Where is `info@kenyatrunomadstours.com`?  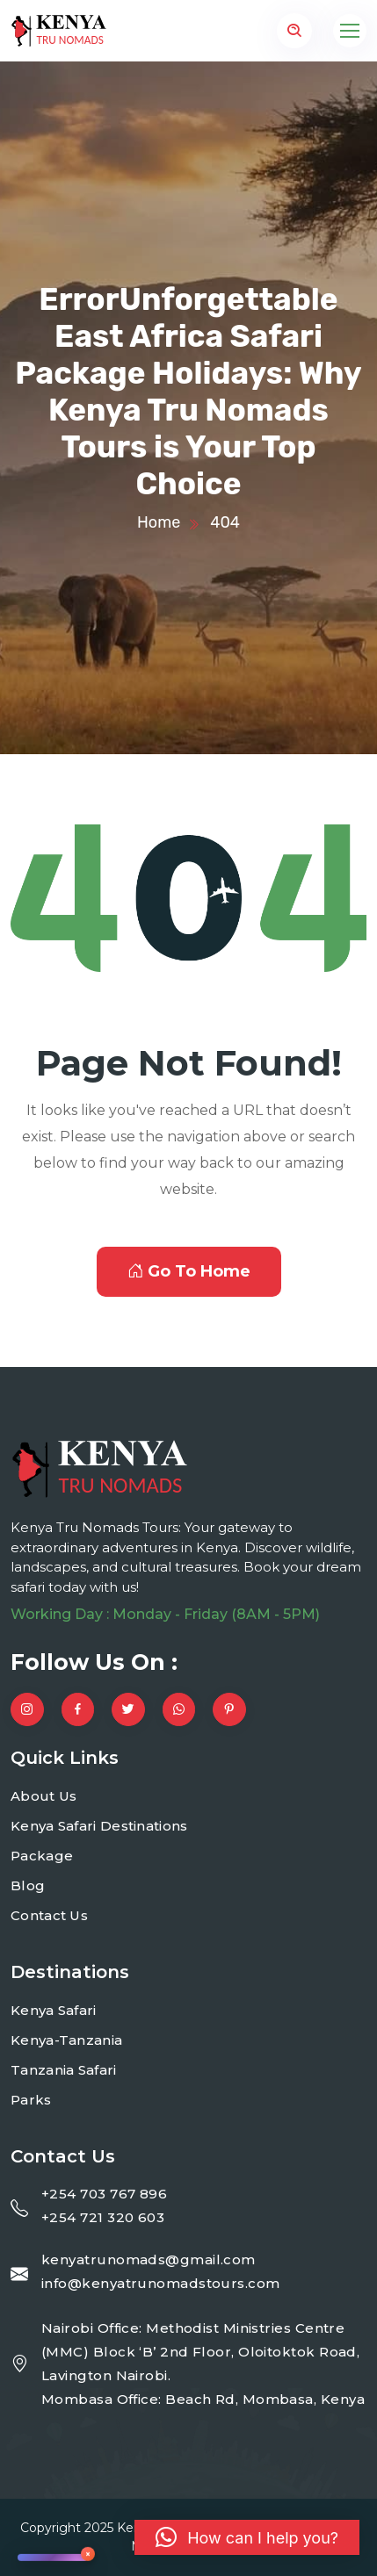
info@kenyatrunomadstours.com is located at coordinates (160, 2283).